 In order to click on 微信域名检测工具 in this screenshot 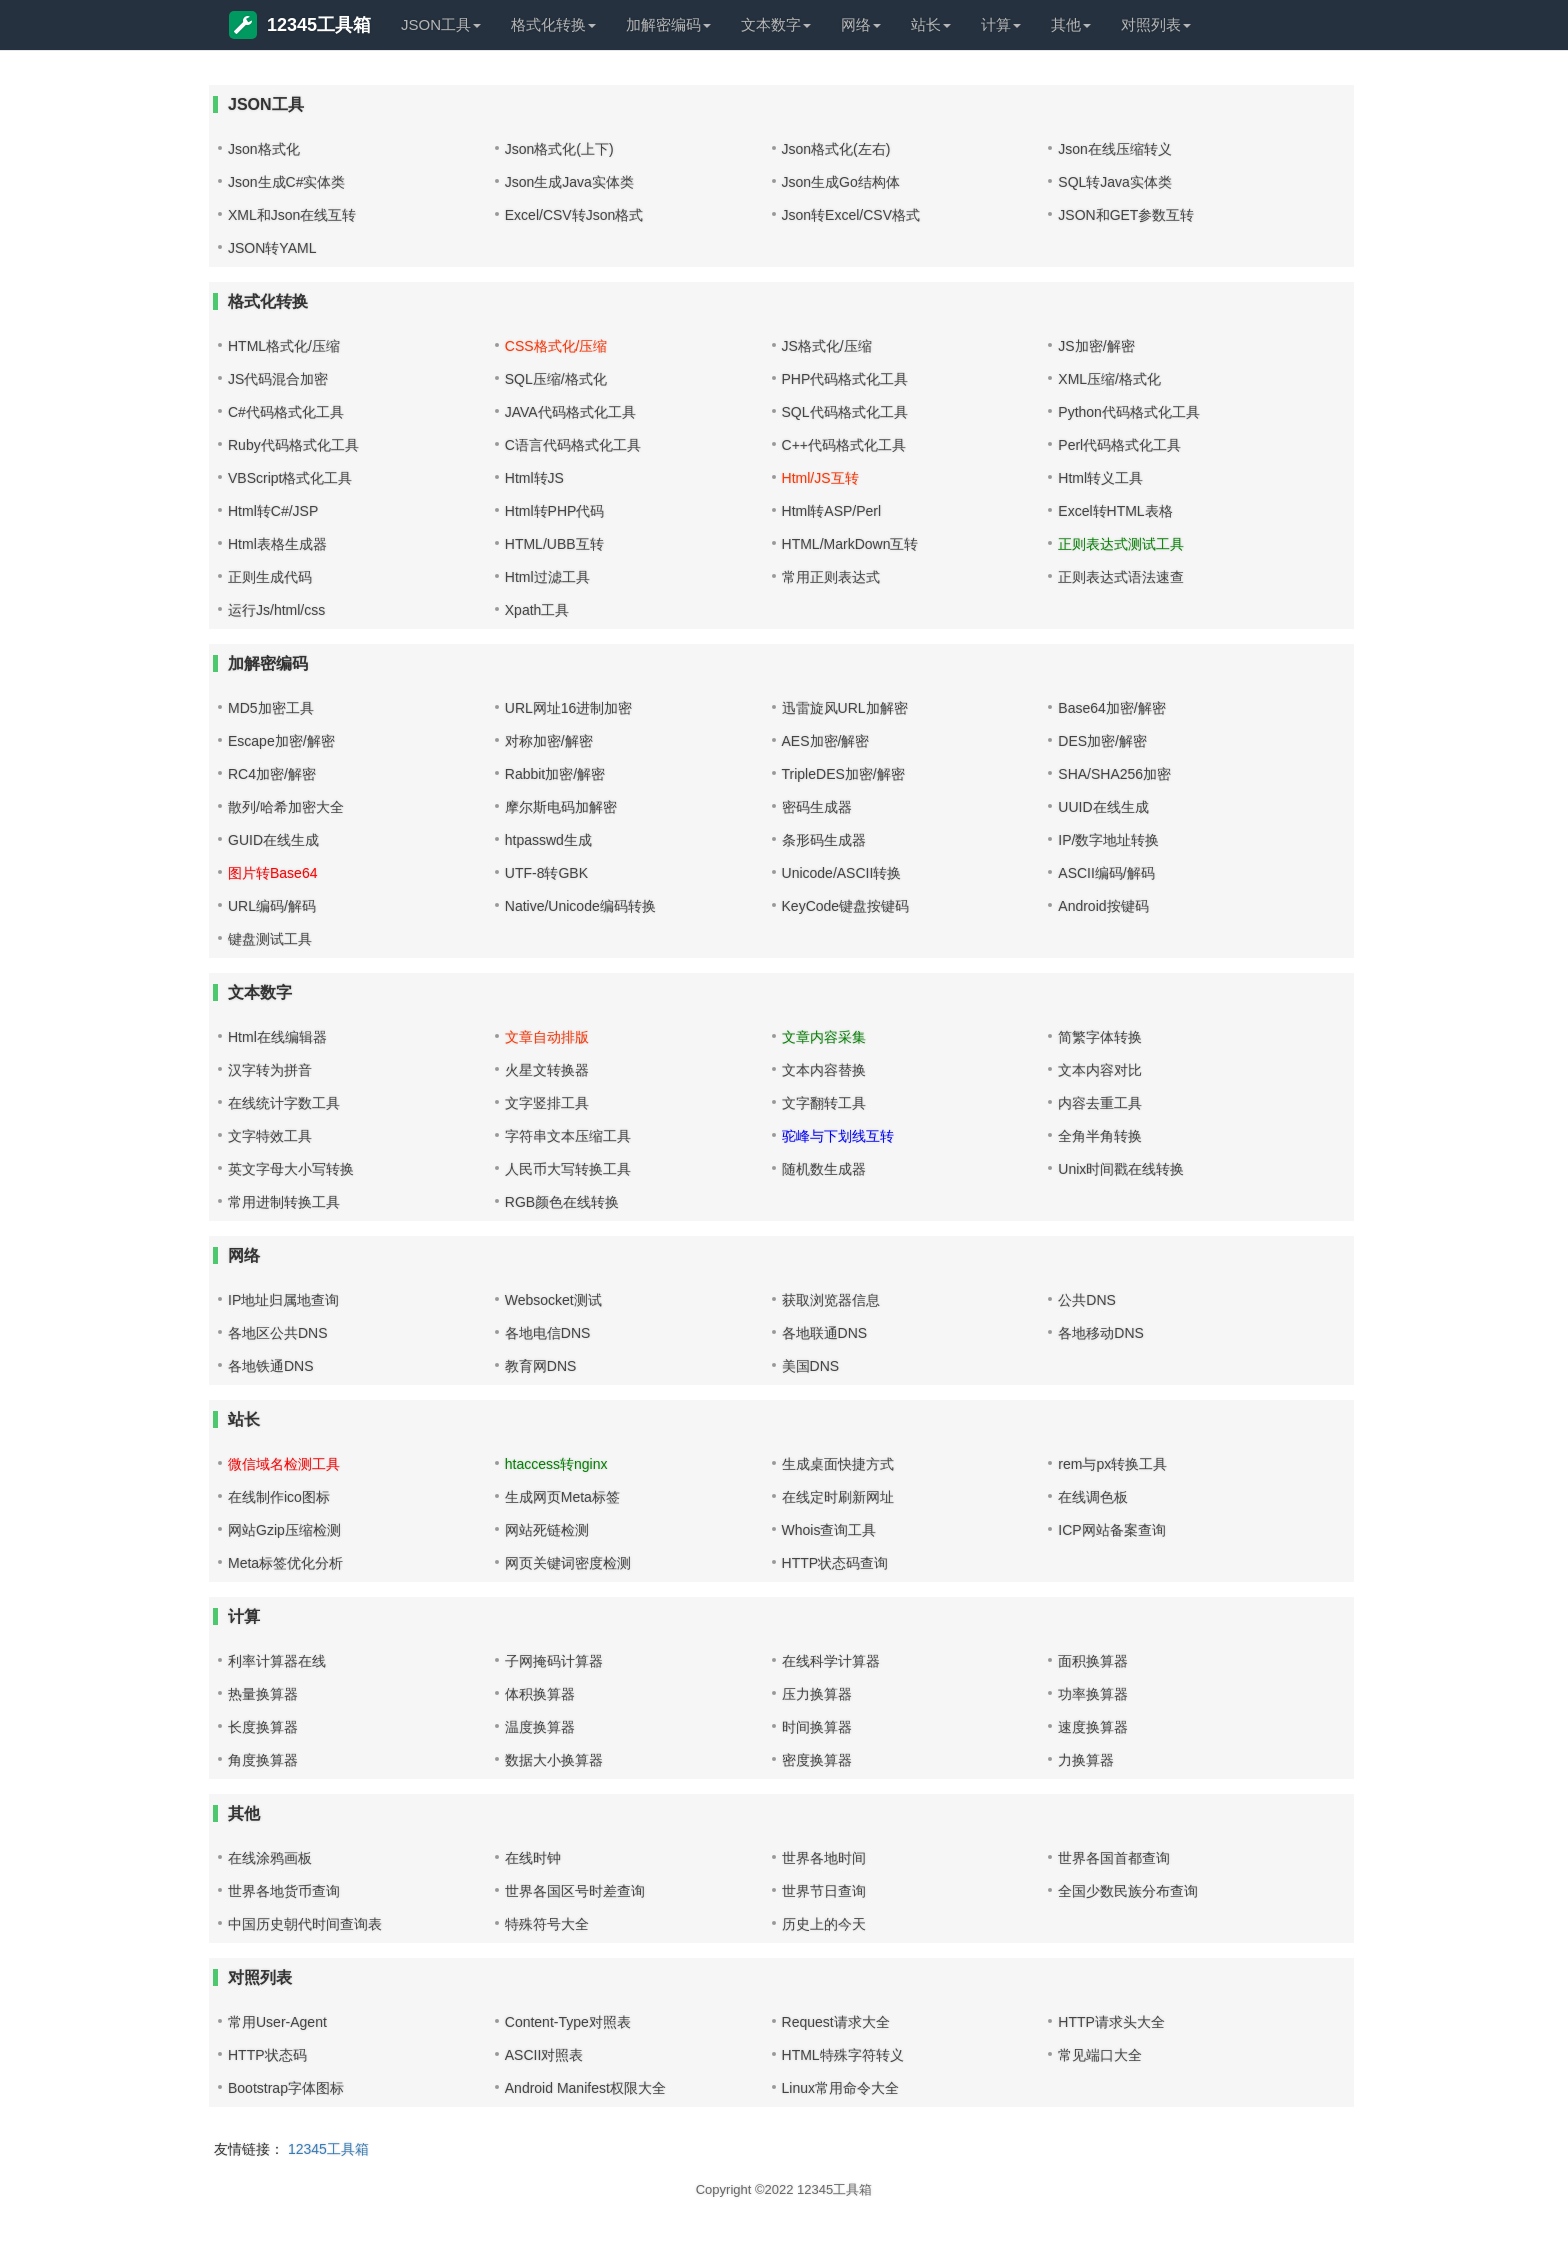, I will do `click(284, 1464)`.